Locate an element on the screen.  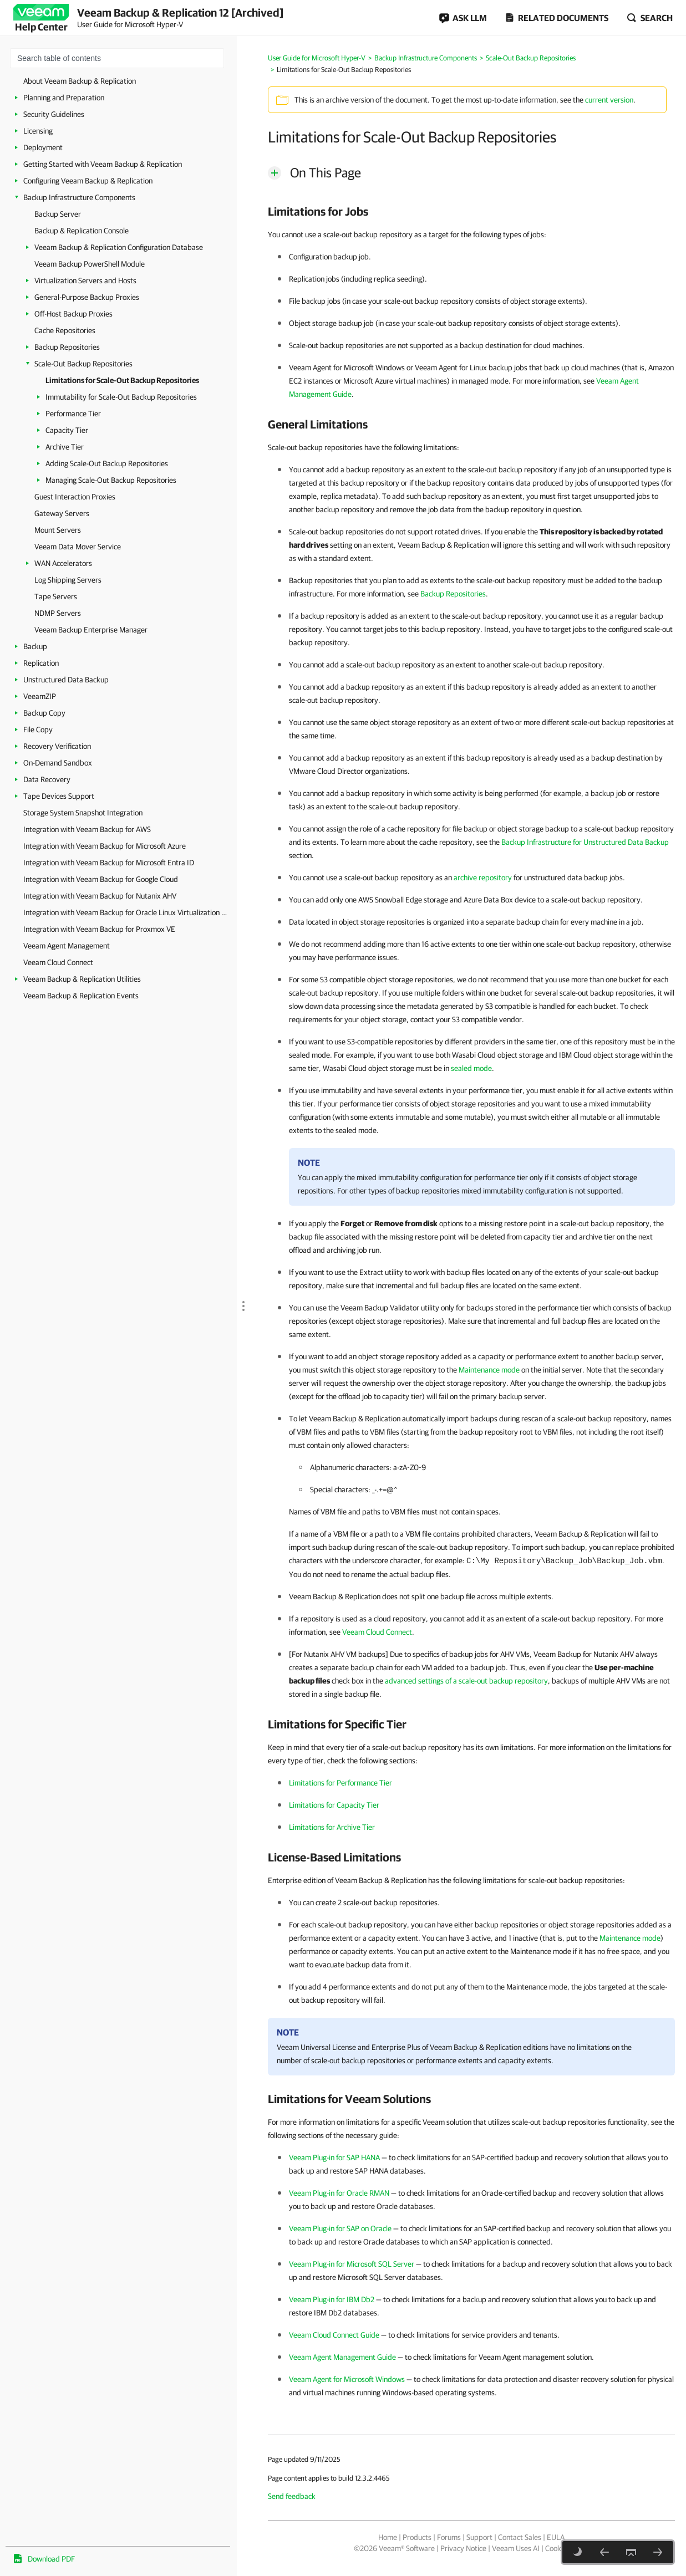
Veeam Backup & Replication Events is located at coordinates (81, 995).